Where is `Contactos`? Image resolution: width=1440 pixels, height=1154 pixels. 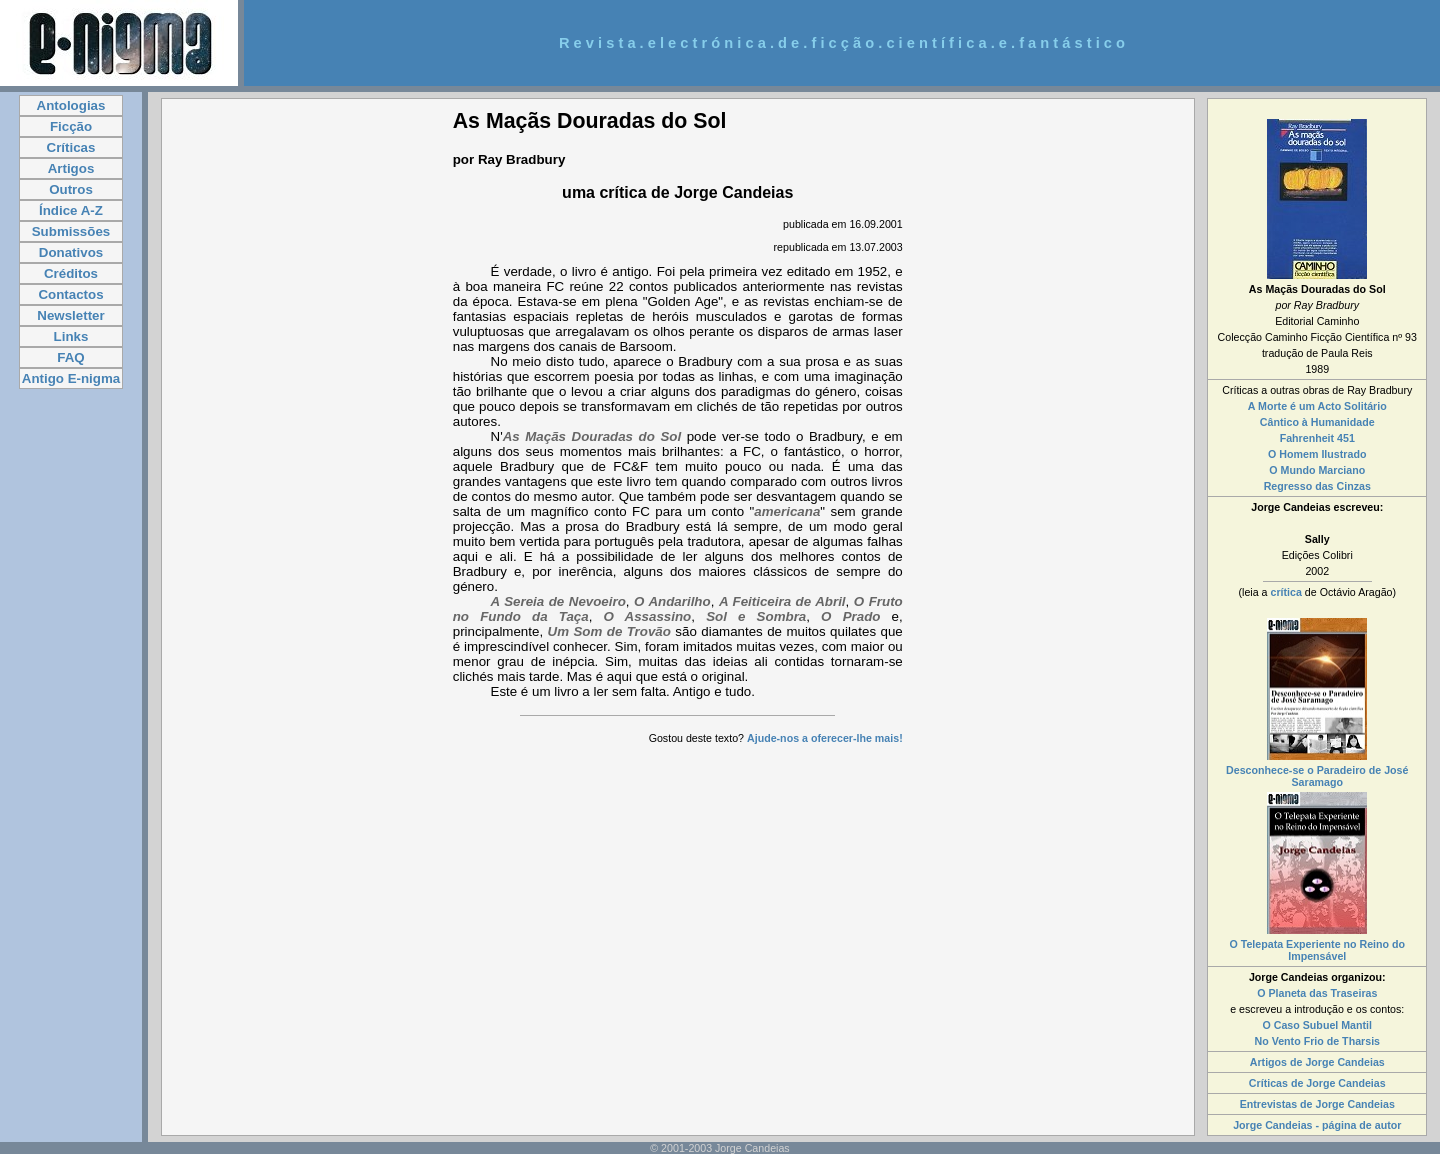 Contactos is located at coordinates (70, 294).